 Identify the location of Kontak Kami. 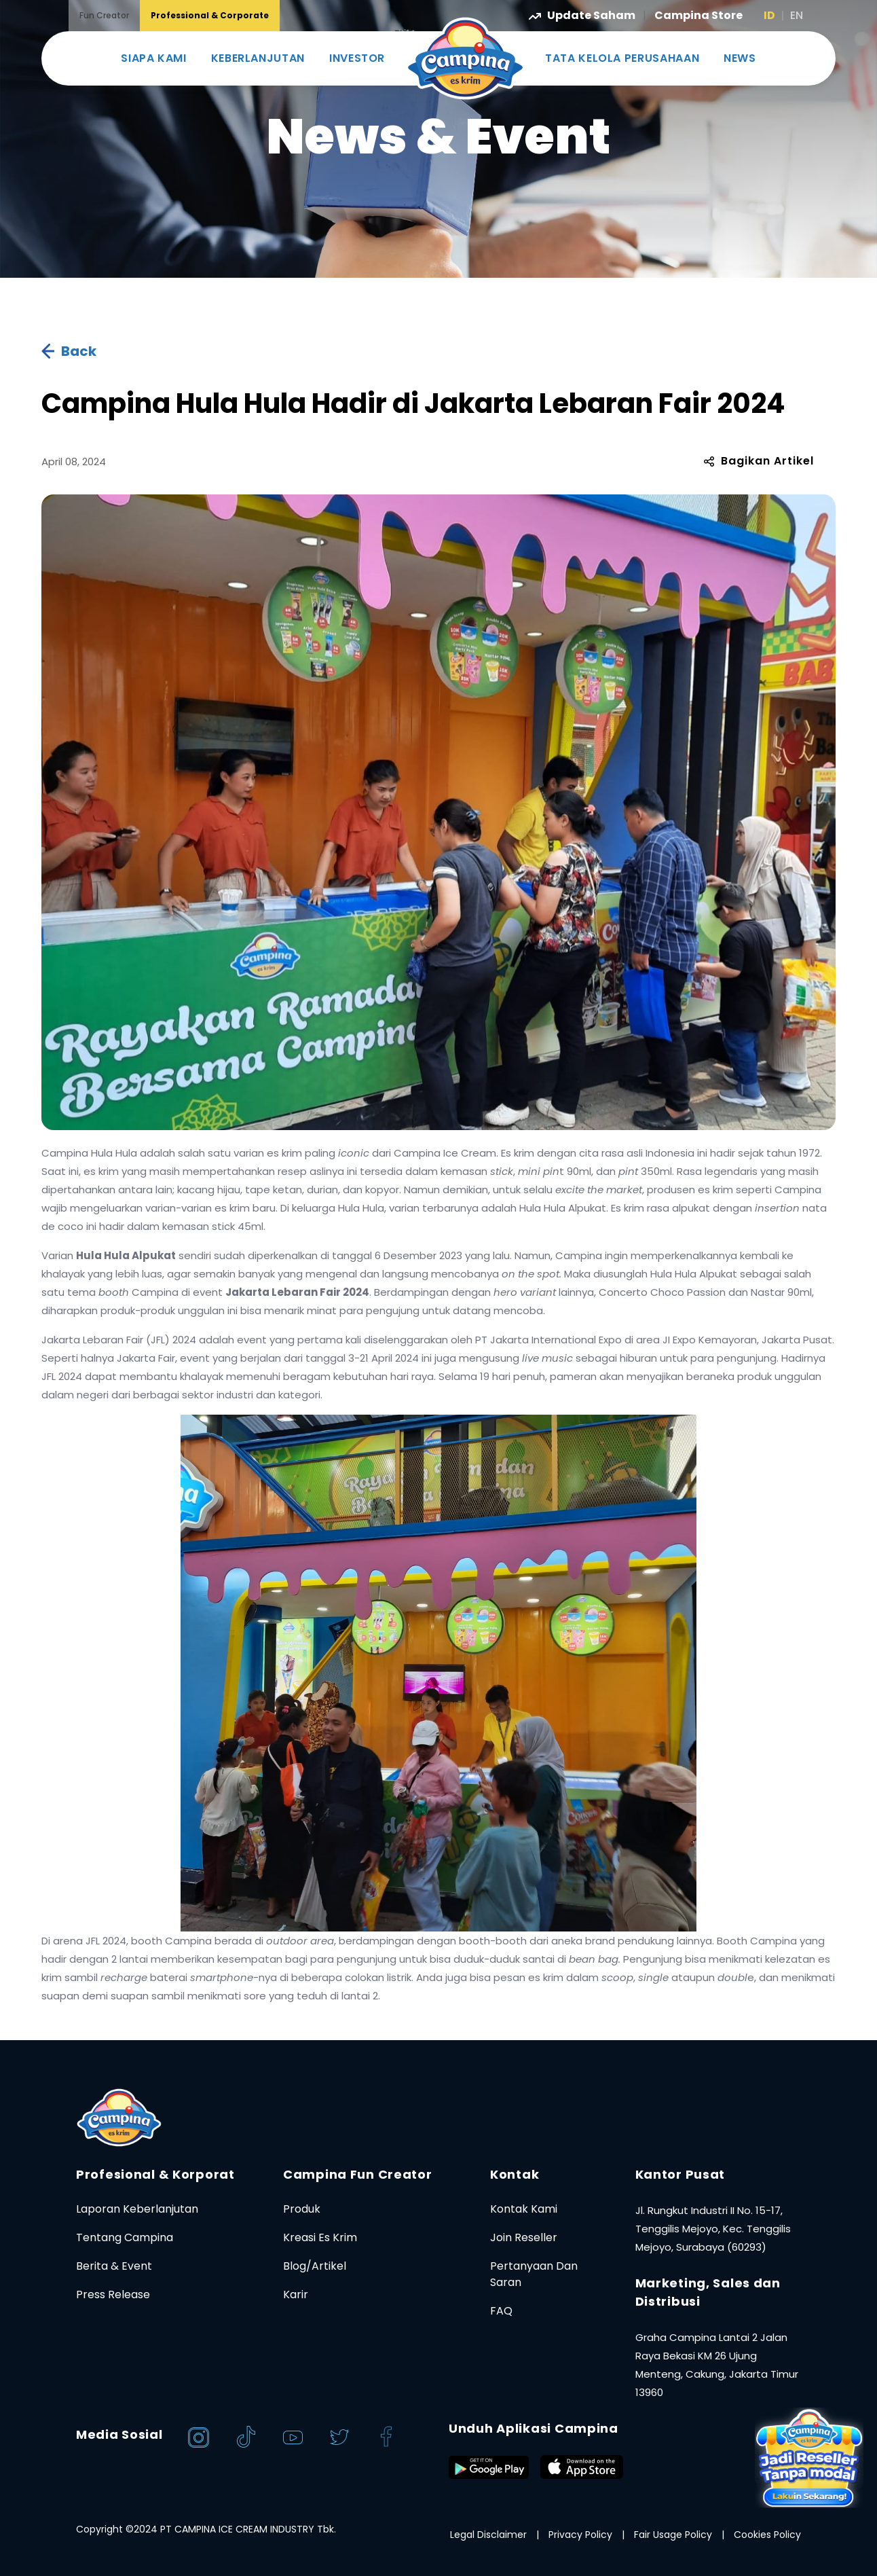
(523, 2209).